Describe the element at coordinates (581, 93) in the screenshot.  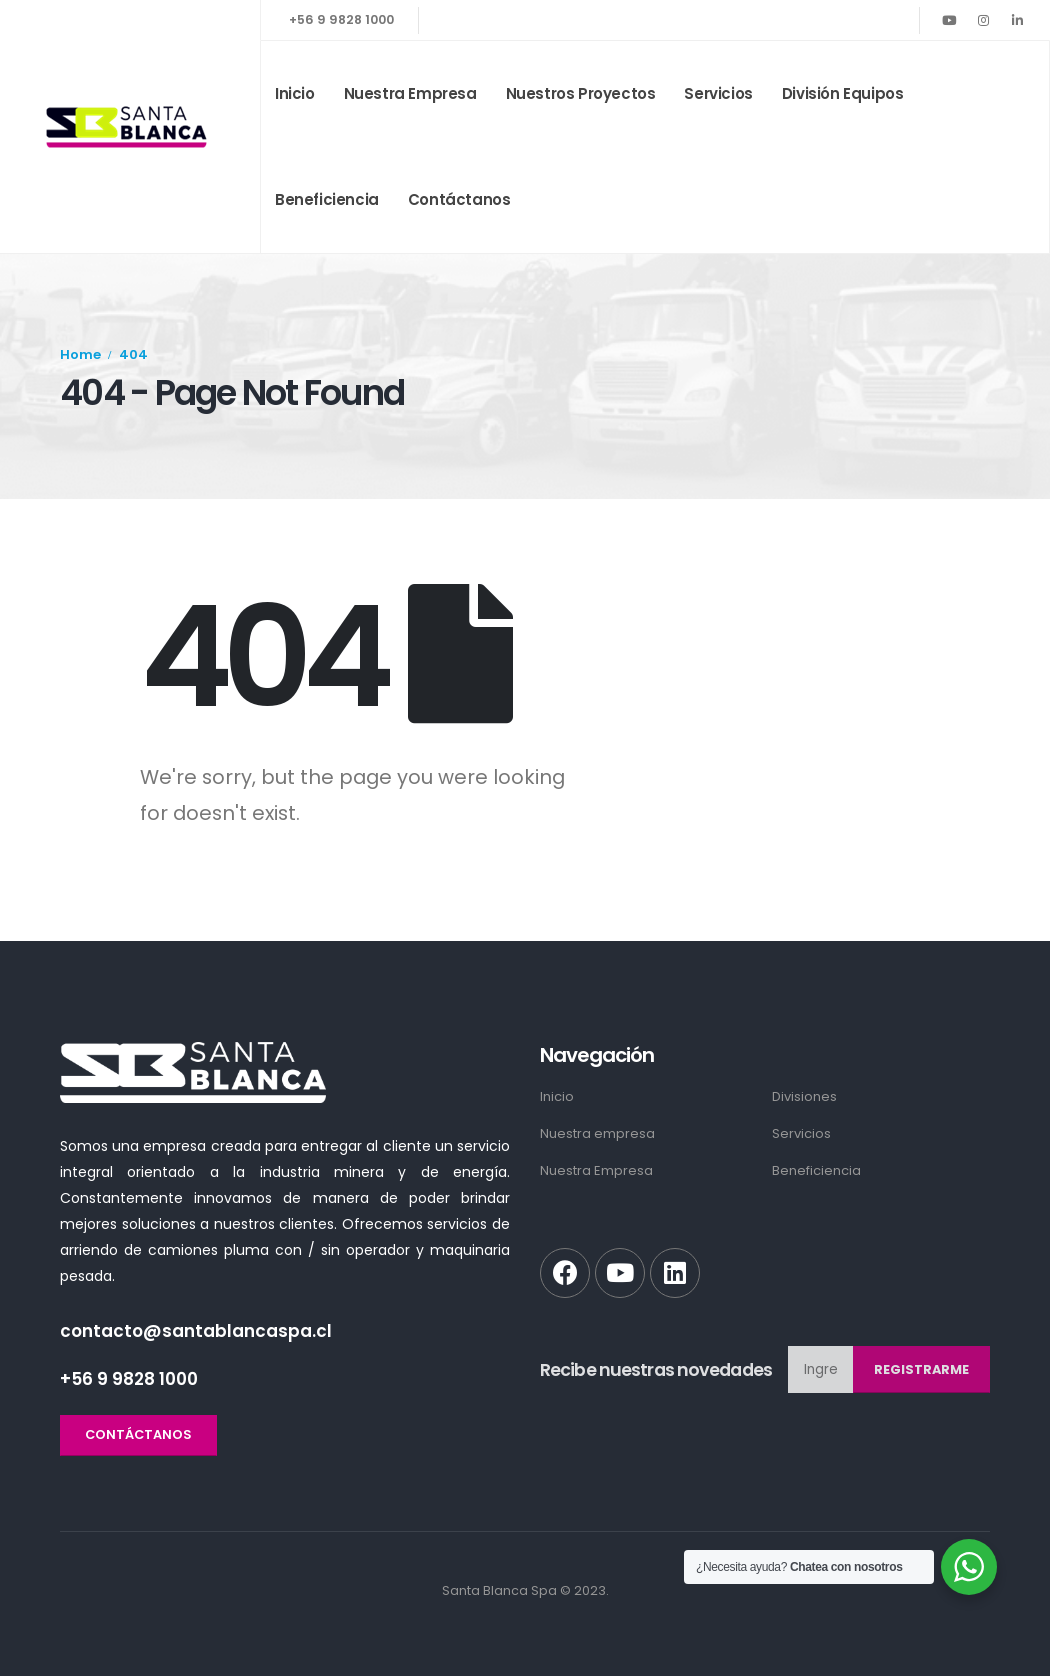
I see `Nuestros Proyectos` at that location.